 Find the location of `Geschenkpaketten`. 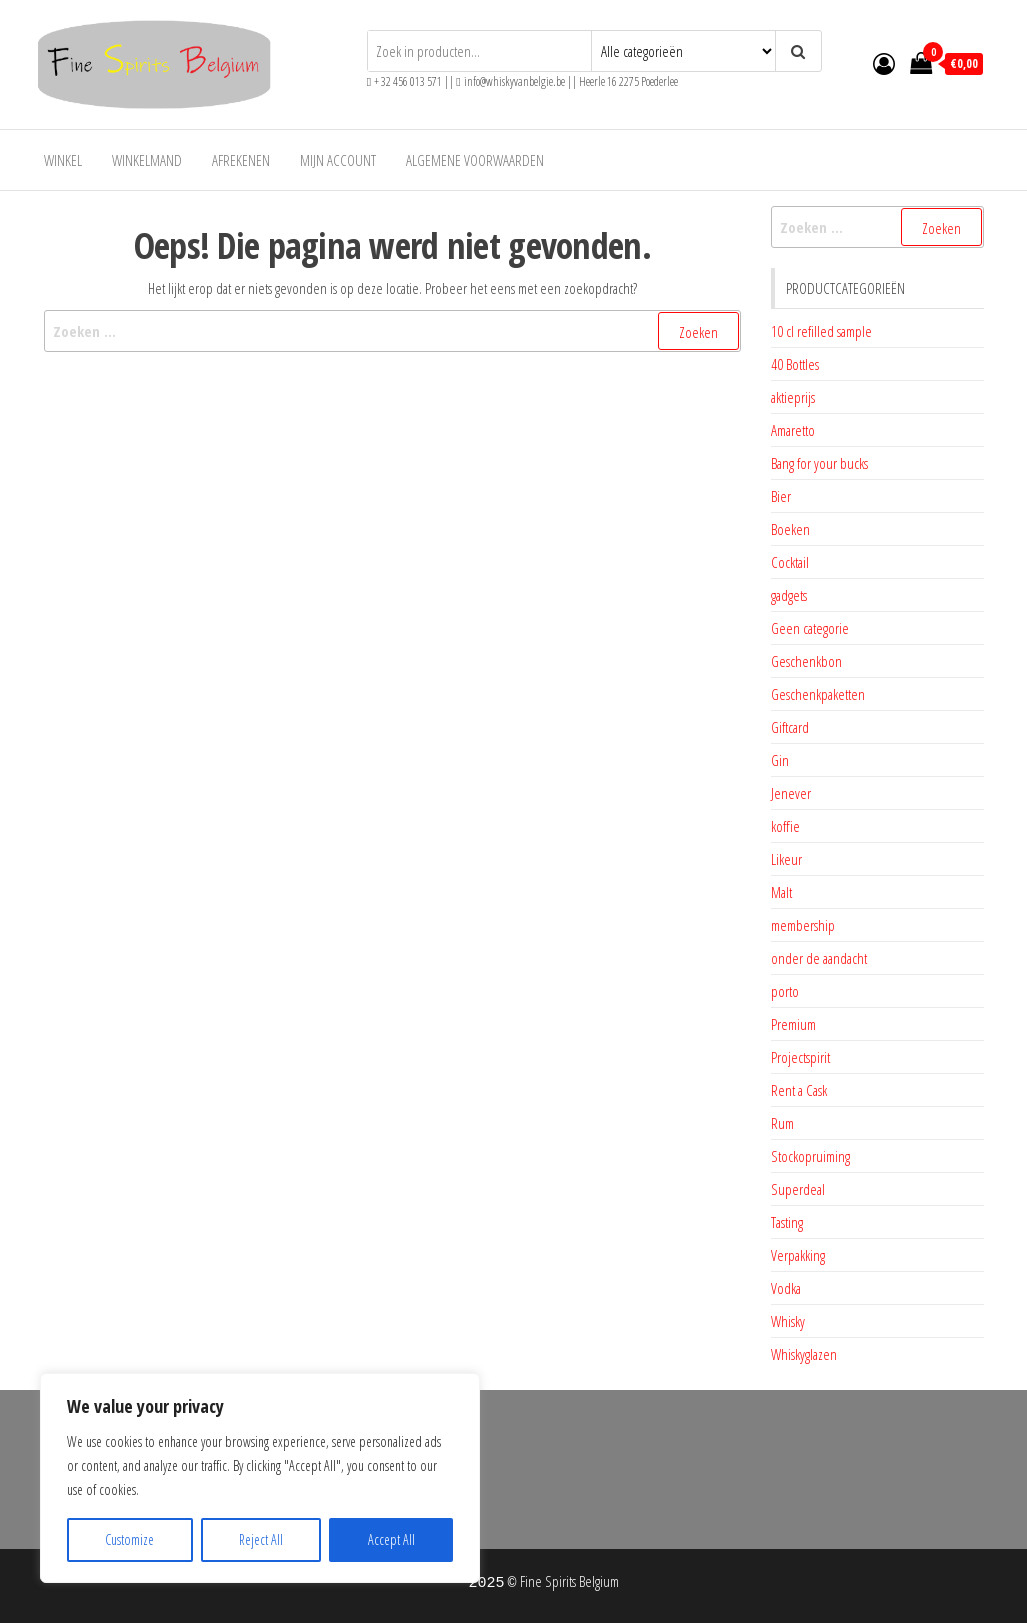

Geschenkpaketten is located at coordinates (818, 694).